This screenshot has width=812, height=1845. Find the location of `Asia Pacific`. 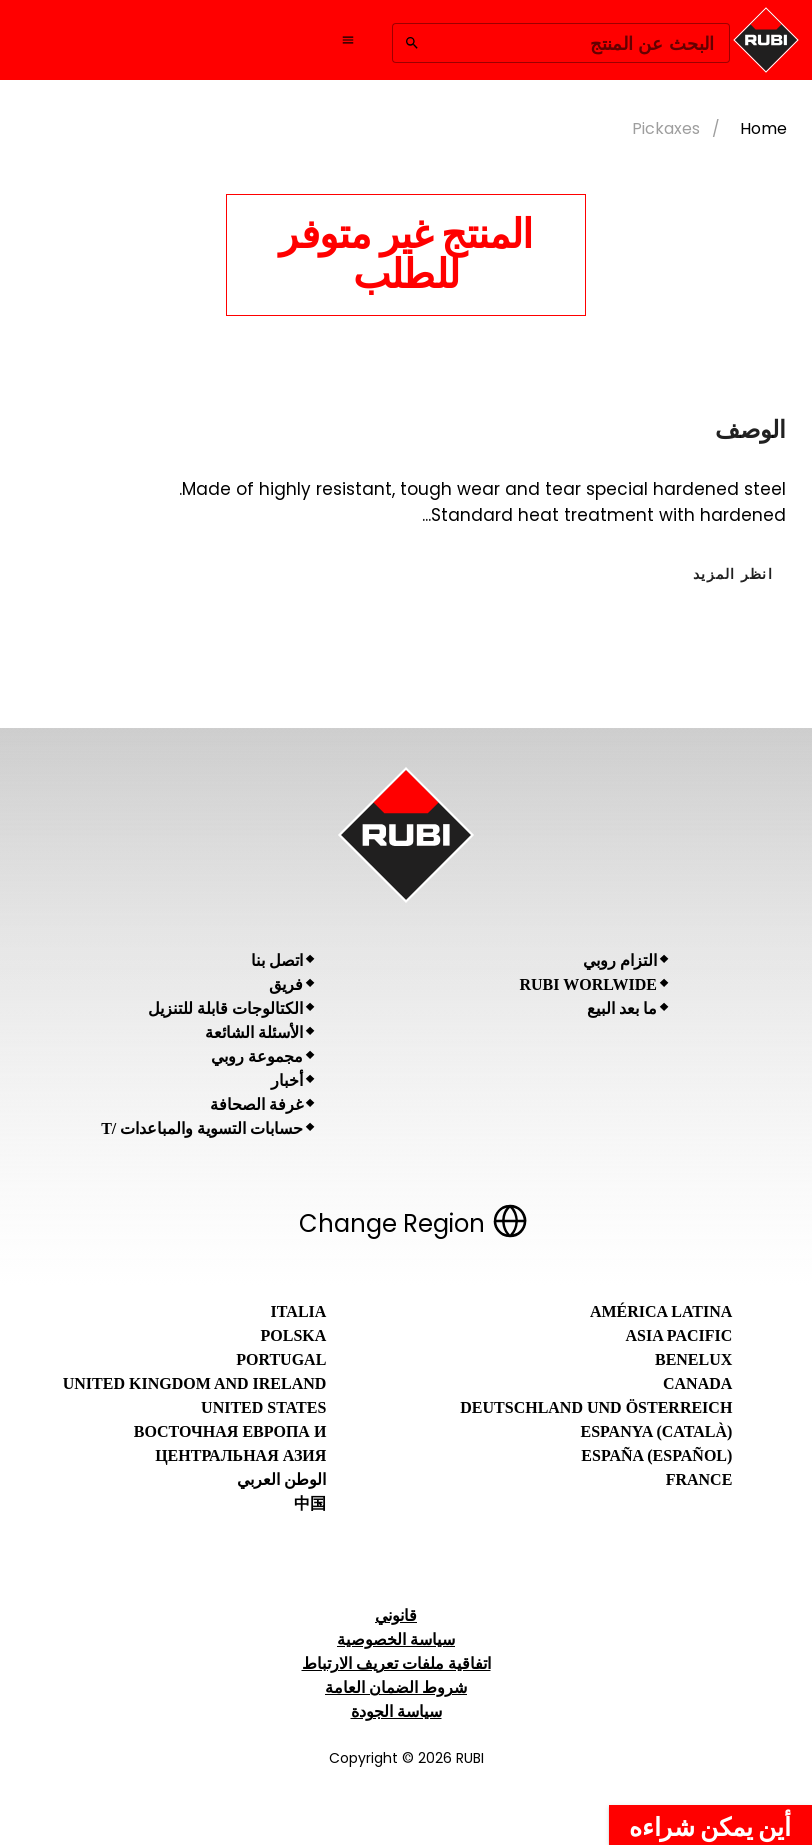

Asia Pacific is located at coordinates (679, 1335).